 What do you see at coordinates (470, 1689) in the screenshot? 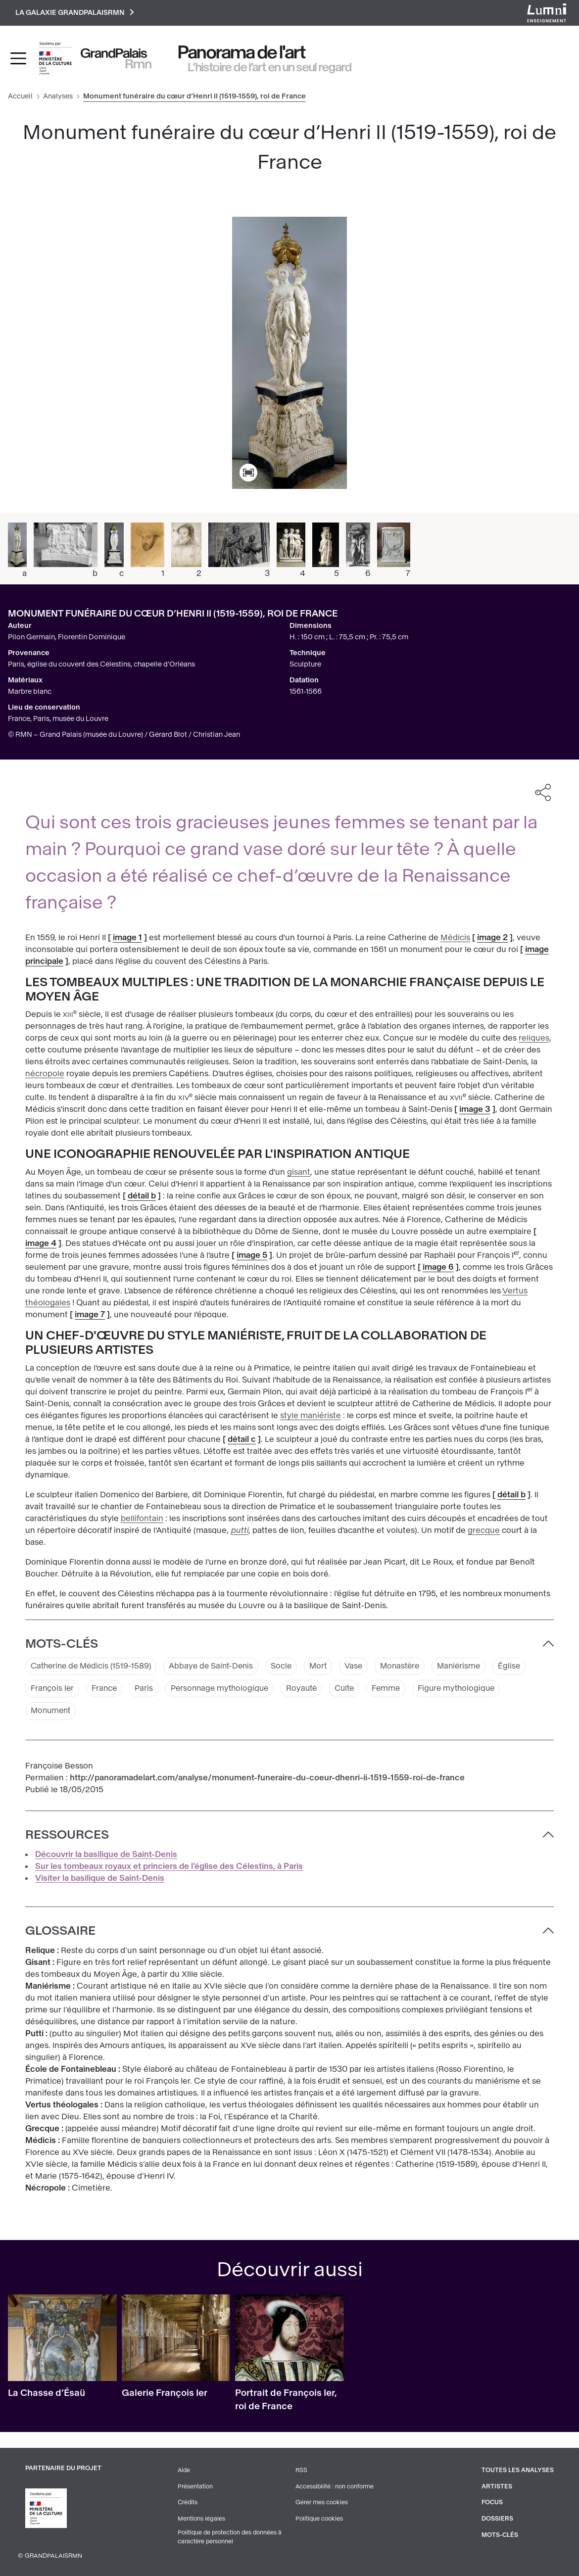
I see `Figure mythologique` at bounding box center [470, 1689].